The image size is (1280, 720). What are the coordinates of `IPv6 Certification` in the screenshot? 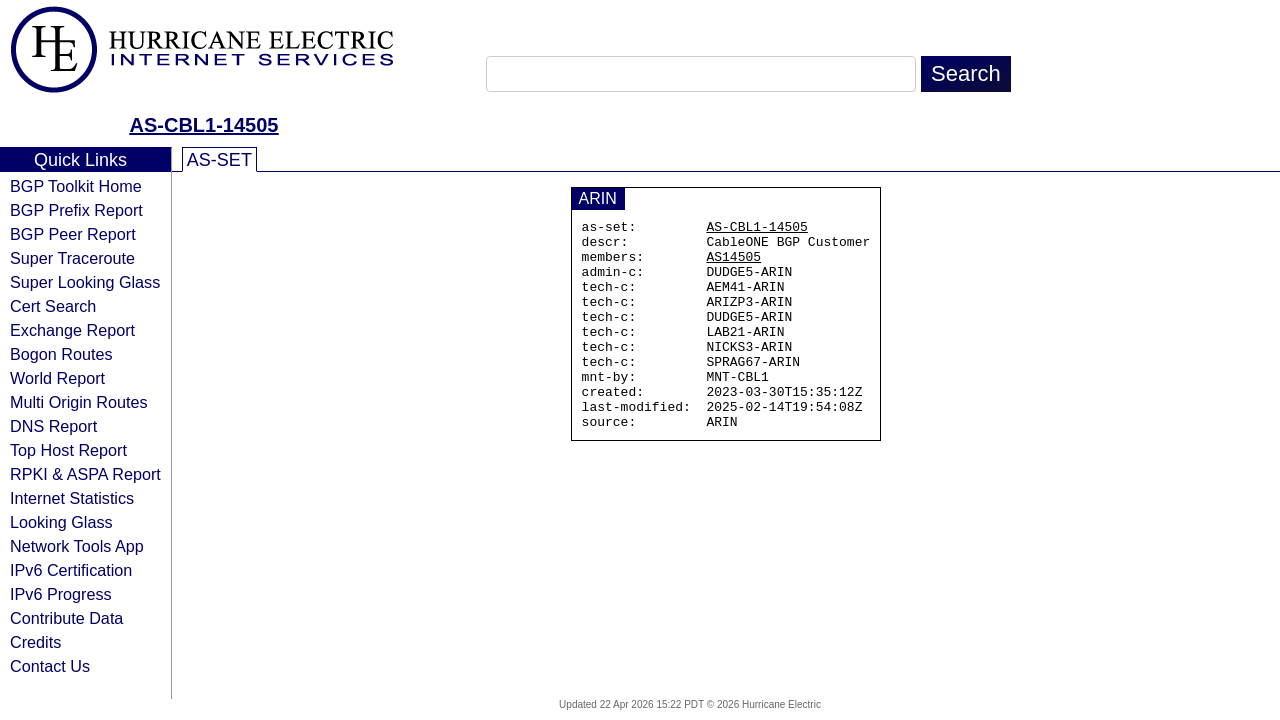 It's located at (71, 570).